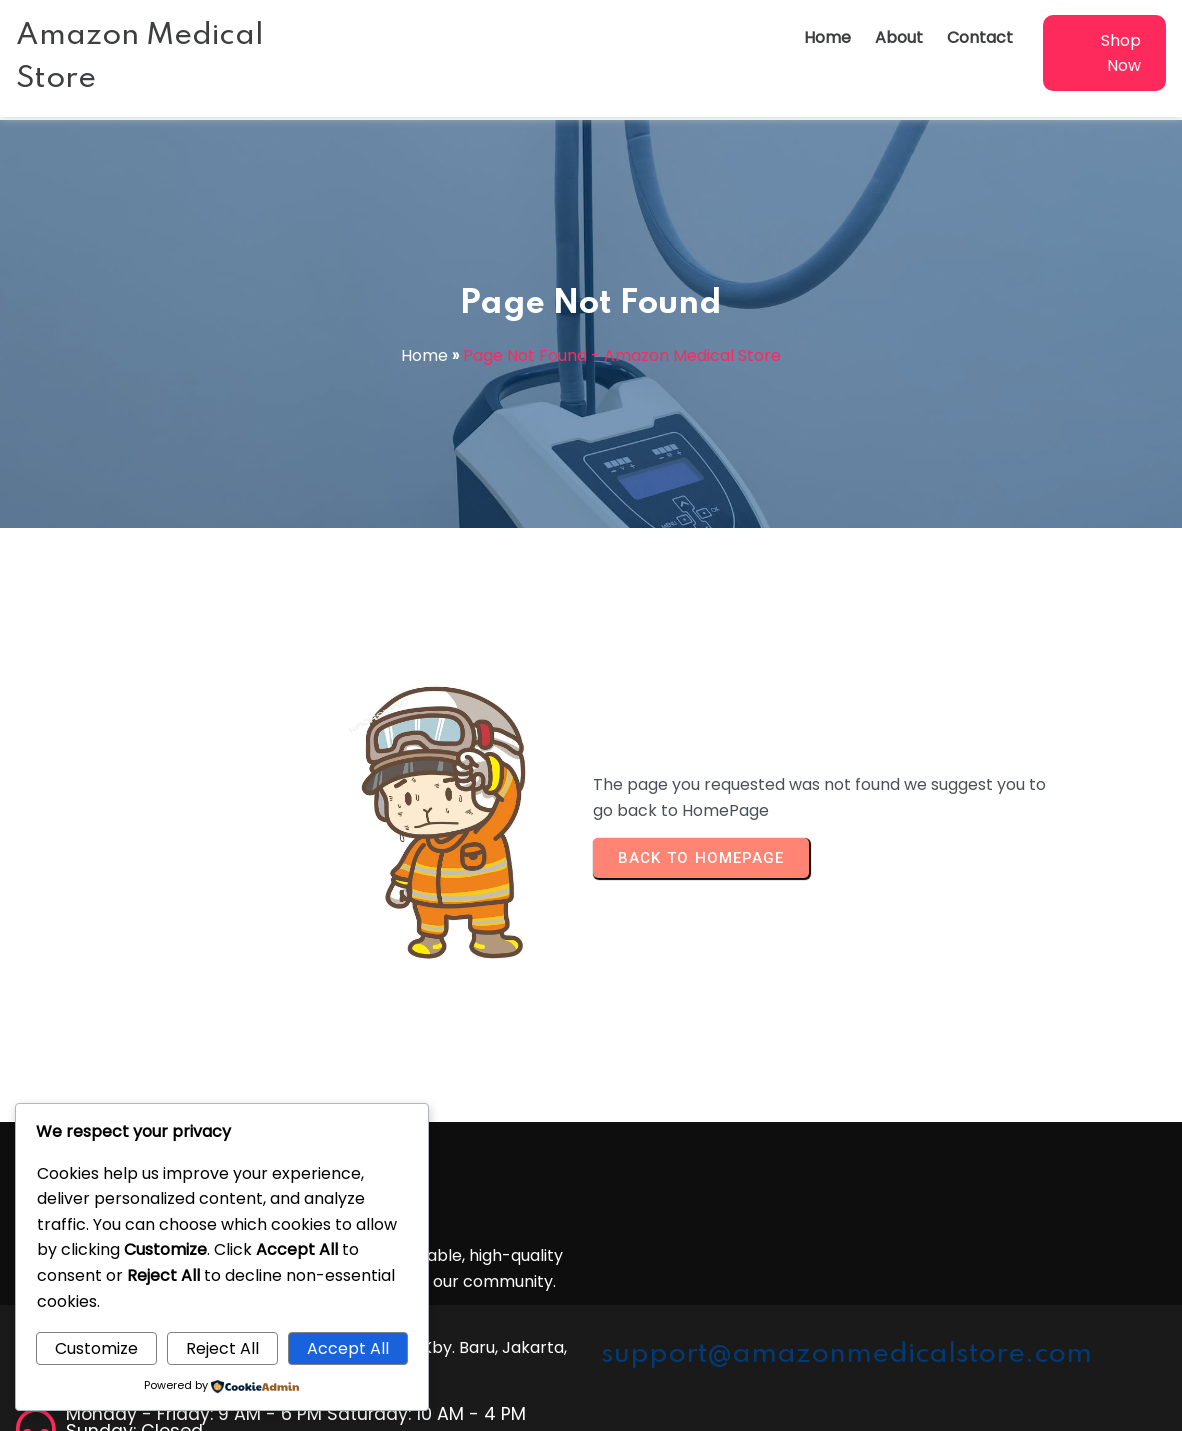  Describe the element at coordinates (96, 1348) in the screenshot. I see `Customize` at that location.